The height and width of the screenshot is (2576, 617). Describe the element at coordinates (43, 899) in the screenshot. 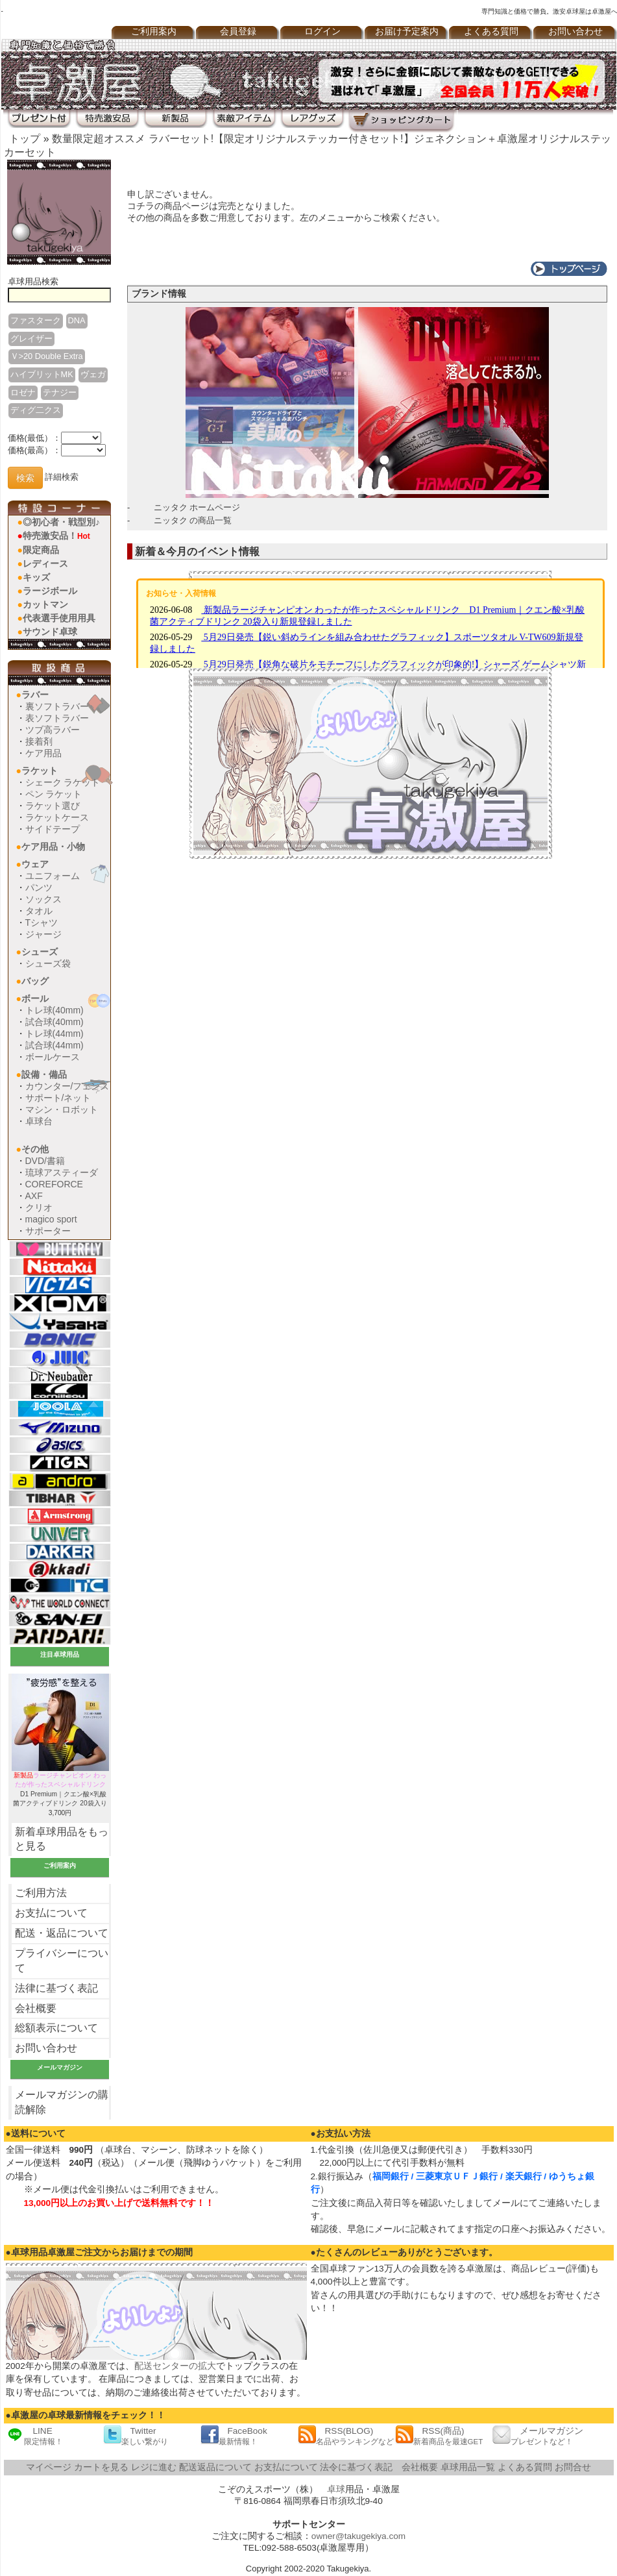

I see `ソックス` at that location.